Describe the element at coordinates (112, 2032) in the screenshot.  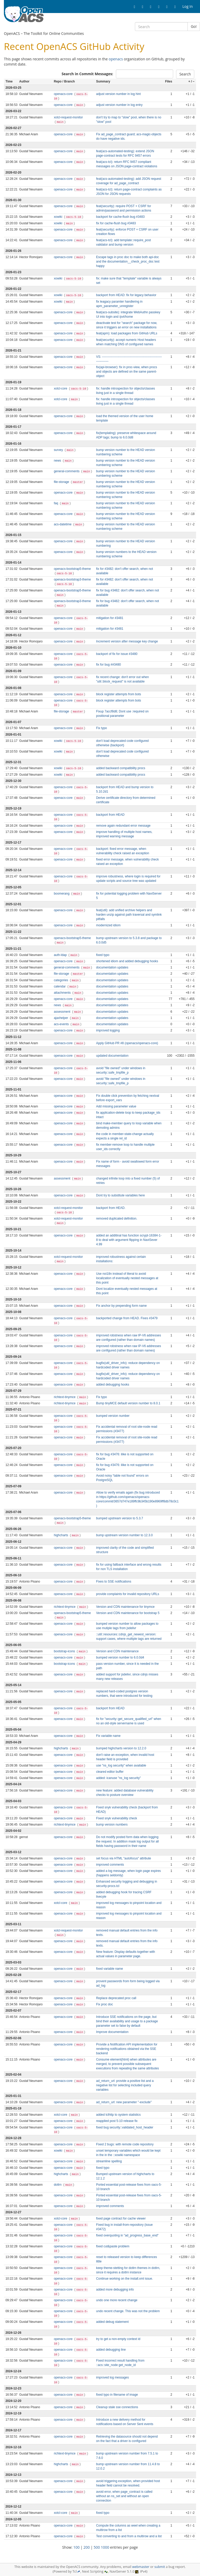
I see `Improve documentation` at that location.